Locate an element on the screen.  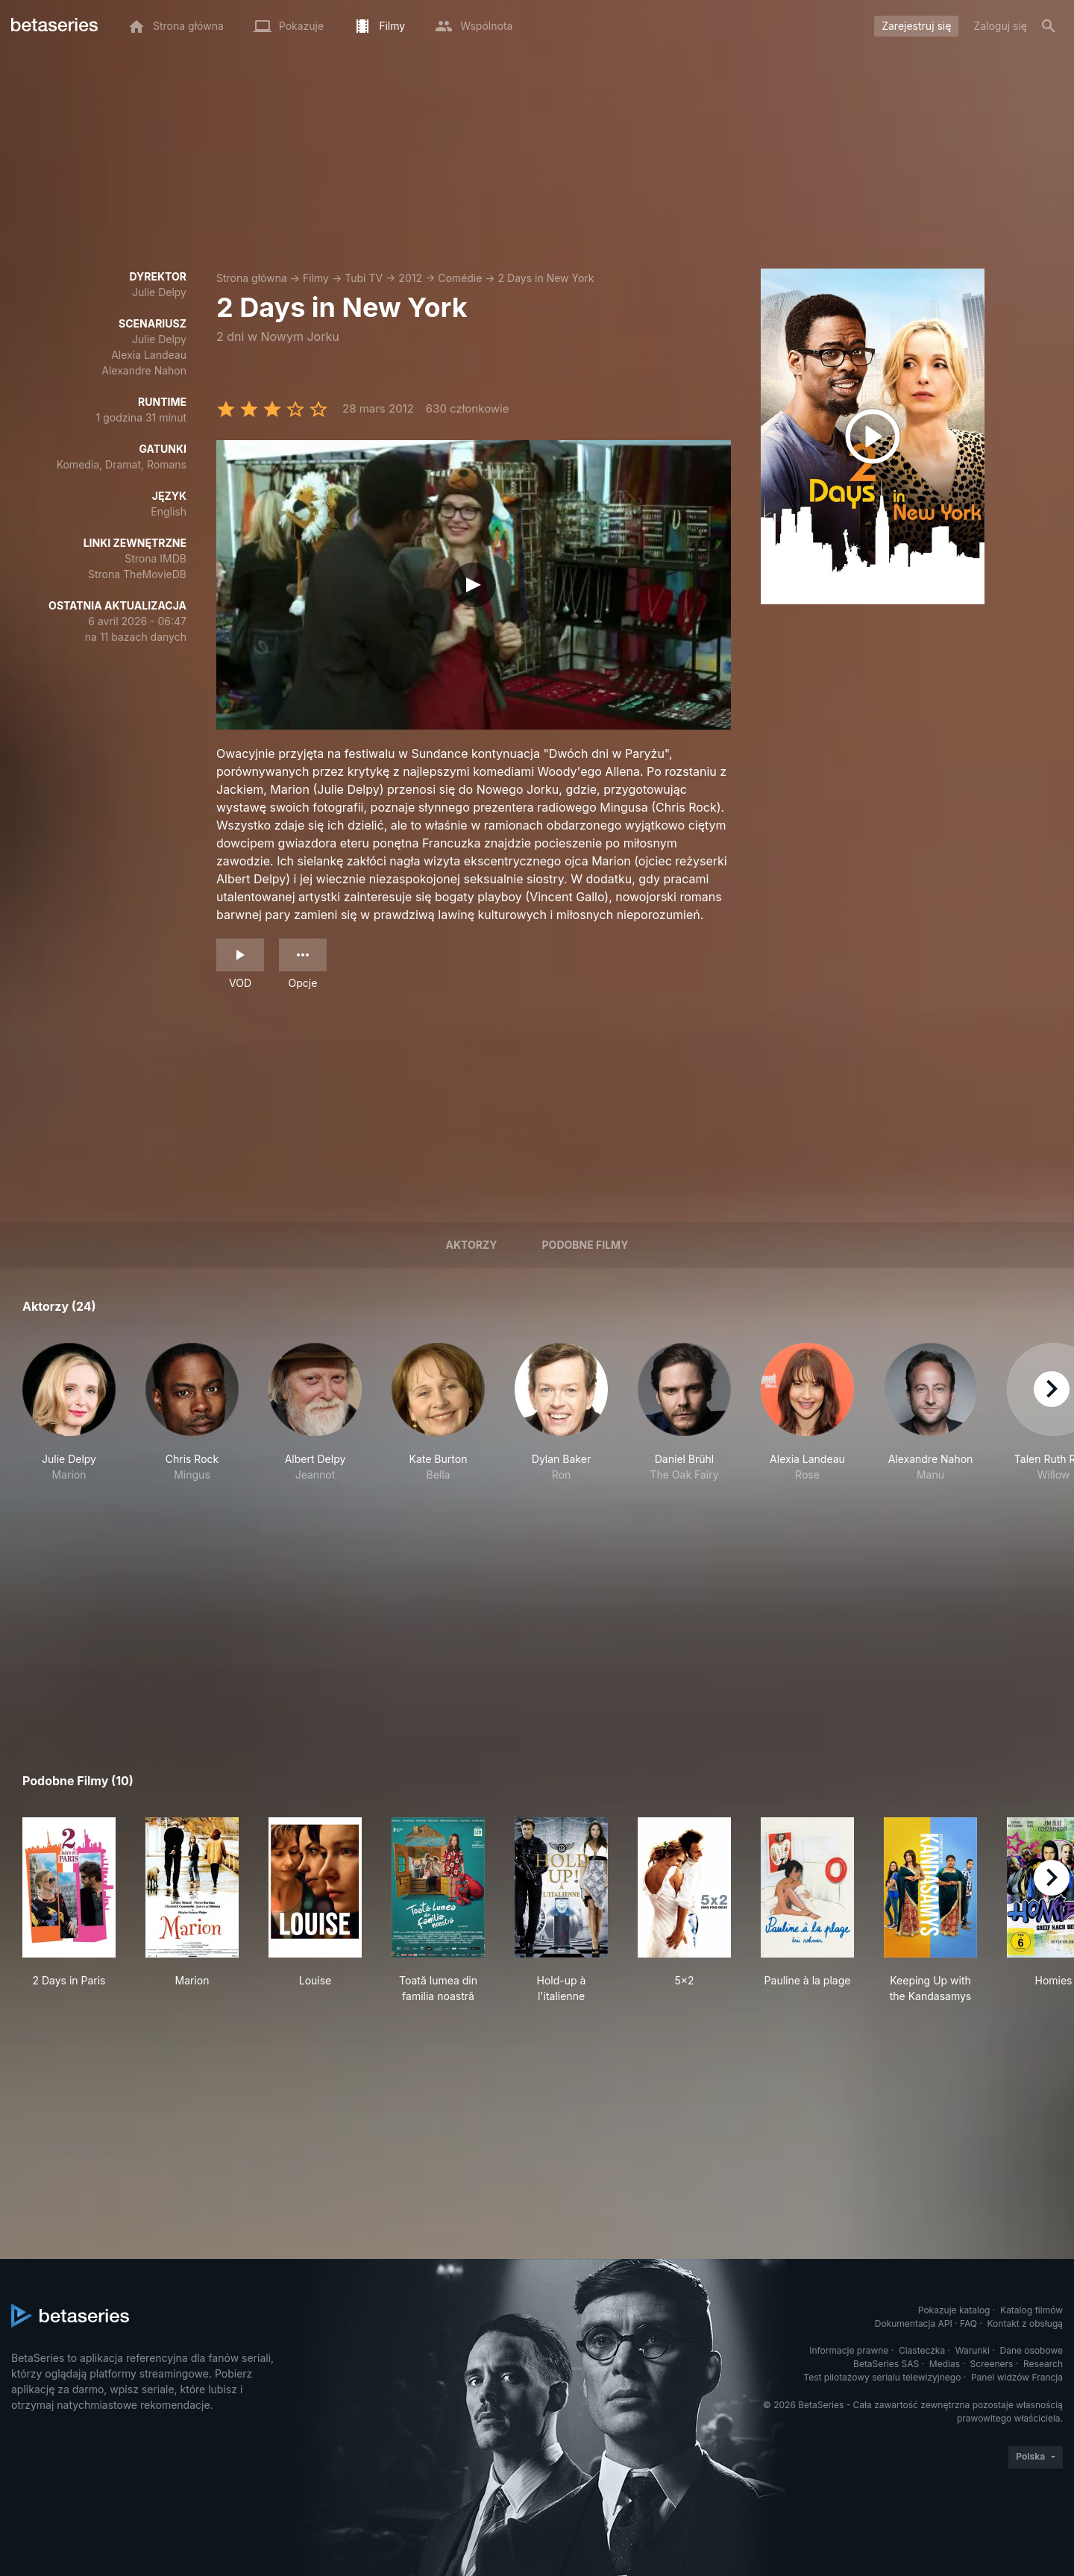
Strona TheMovieDB is located at coordinates (137, 574).